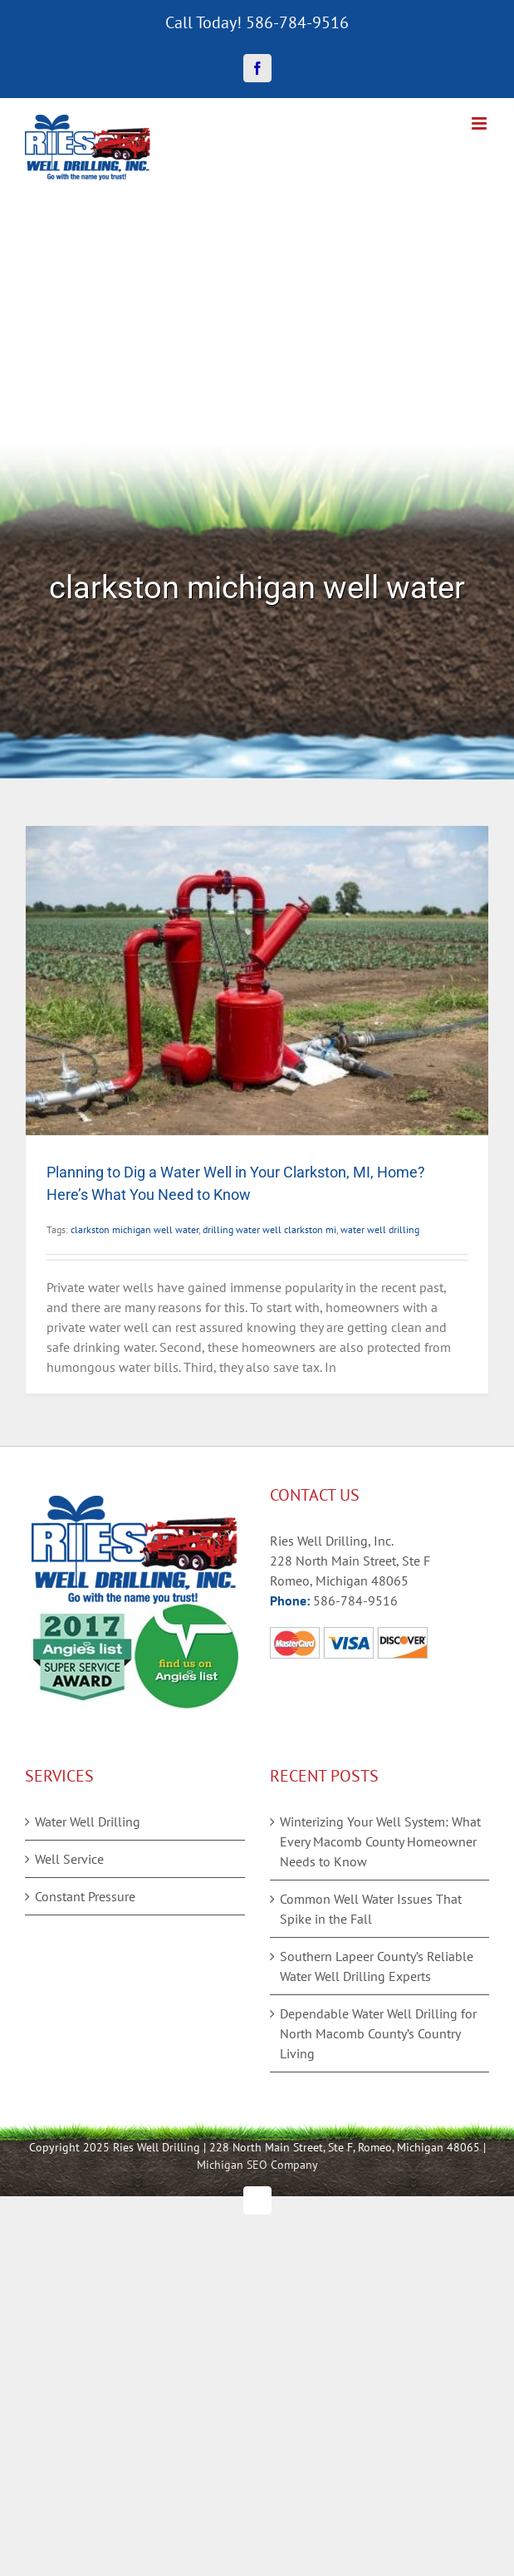 The width and height of the screenshot is (514, 2576). Describe the element at coordinates (371, 1908) in the screenshot. I see `Common Well Water Issues That Spike in the Fall` at that location.